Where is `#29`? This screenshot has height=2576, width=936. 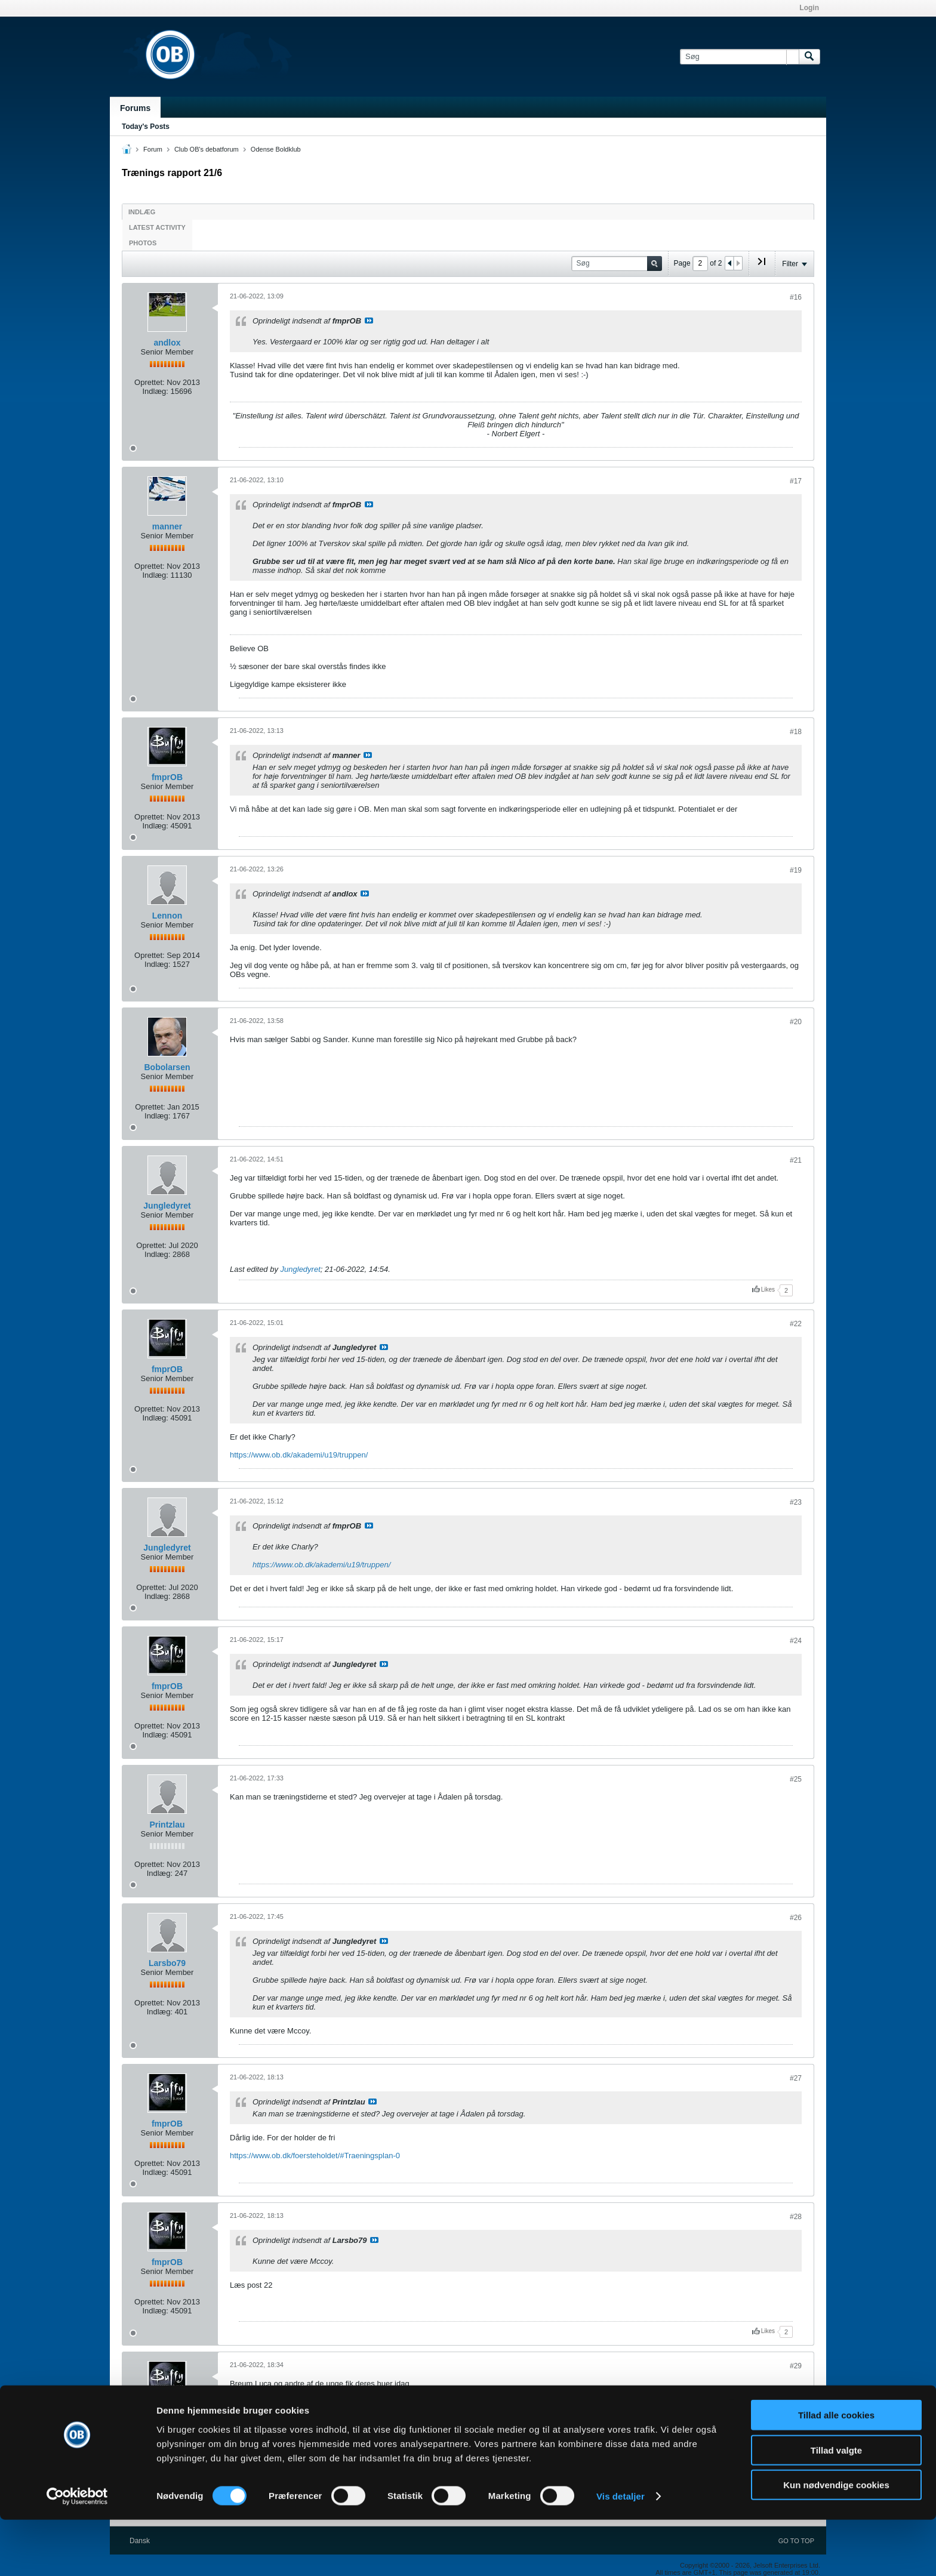 #29 is located at coordinates (796, 2366).